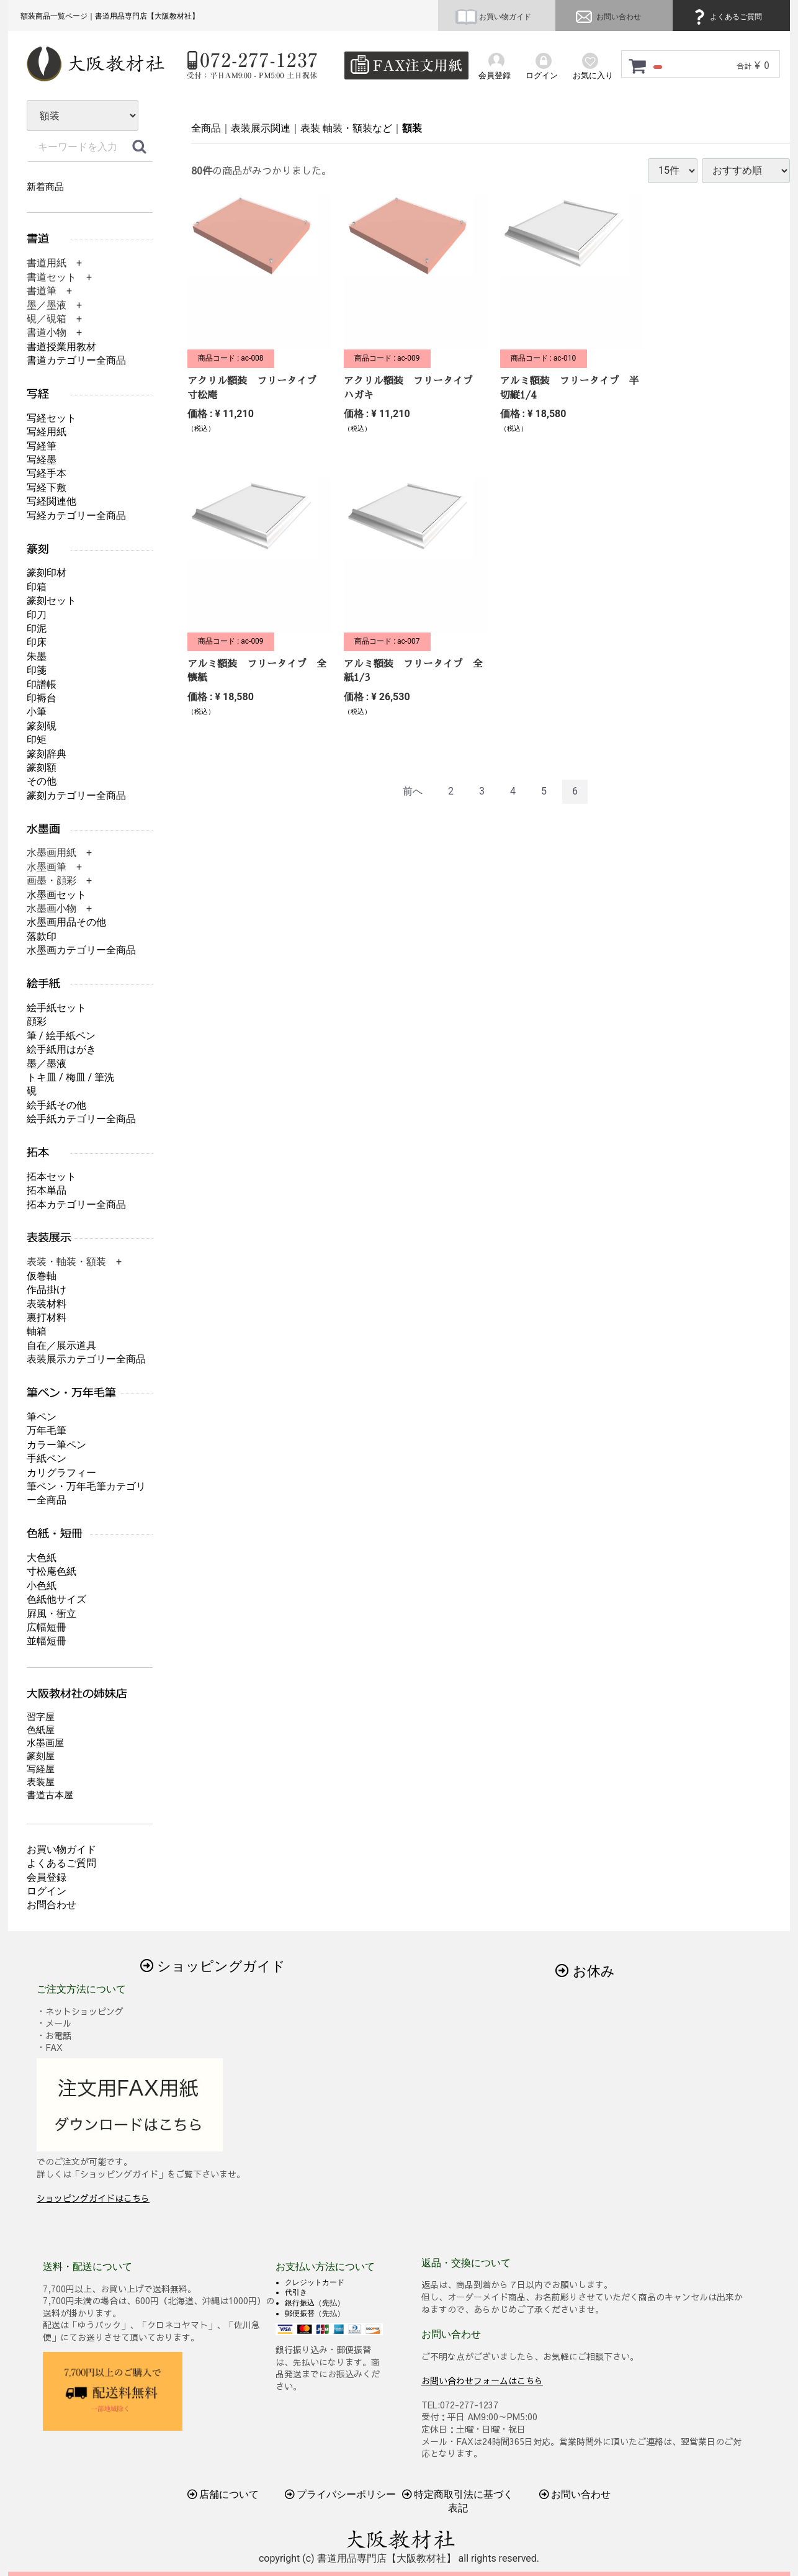 This screenshot has width=798, height=2576. I want to click on 万年毛筆, so click(46, 1430).